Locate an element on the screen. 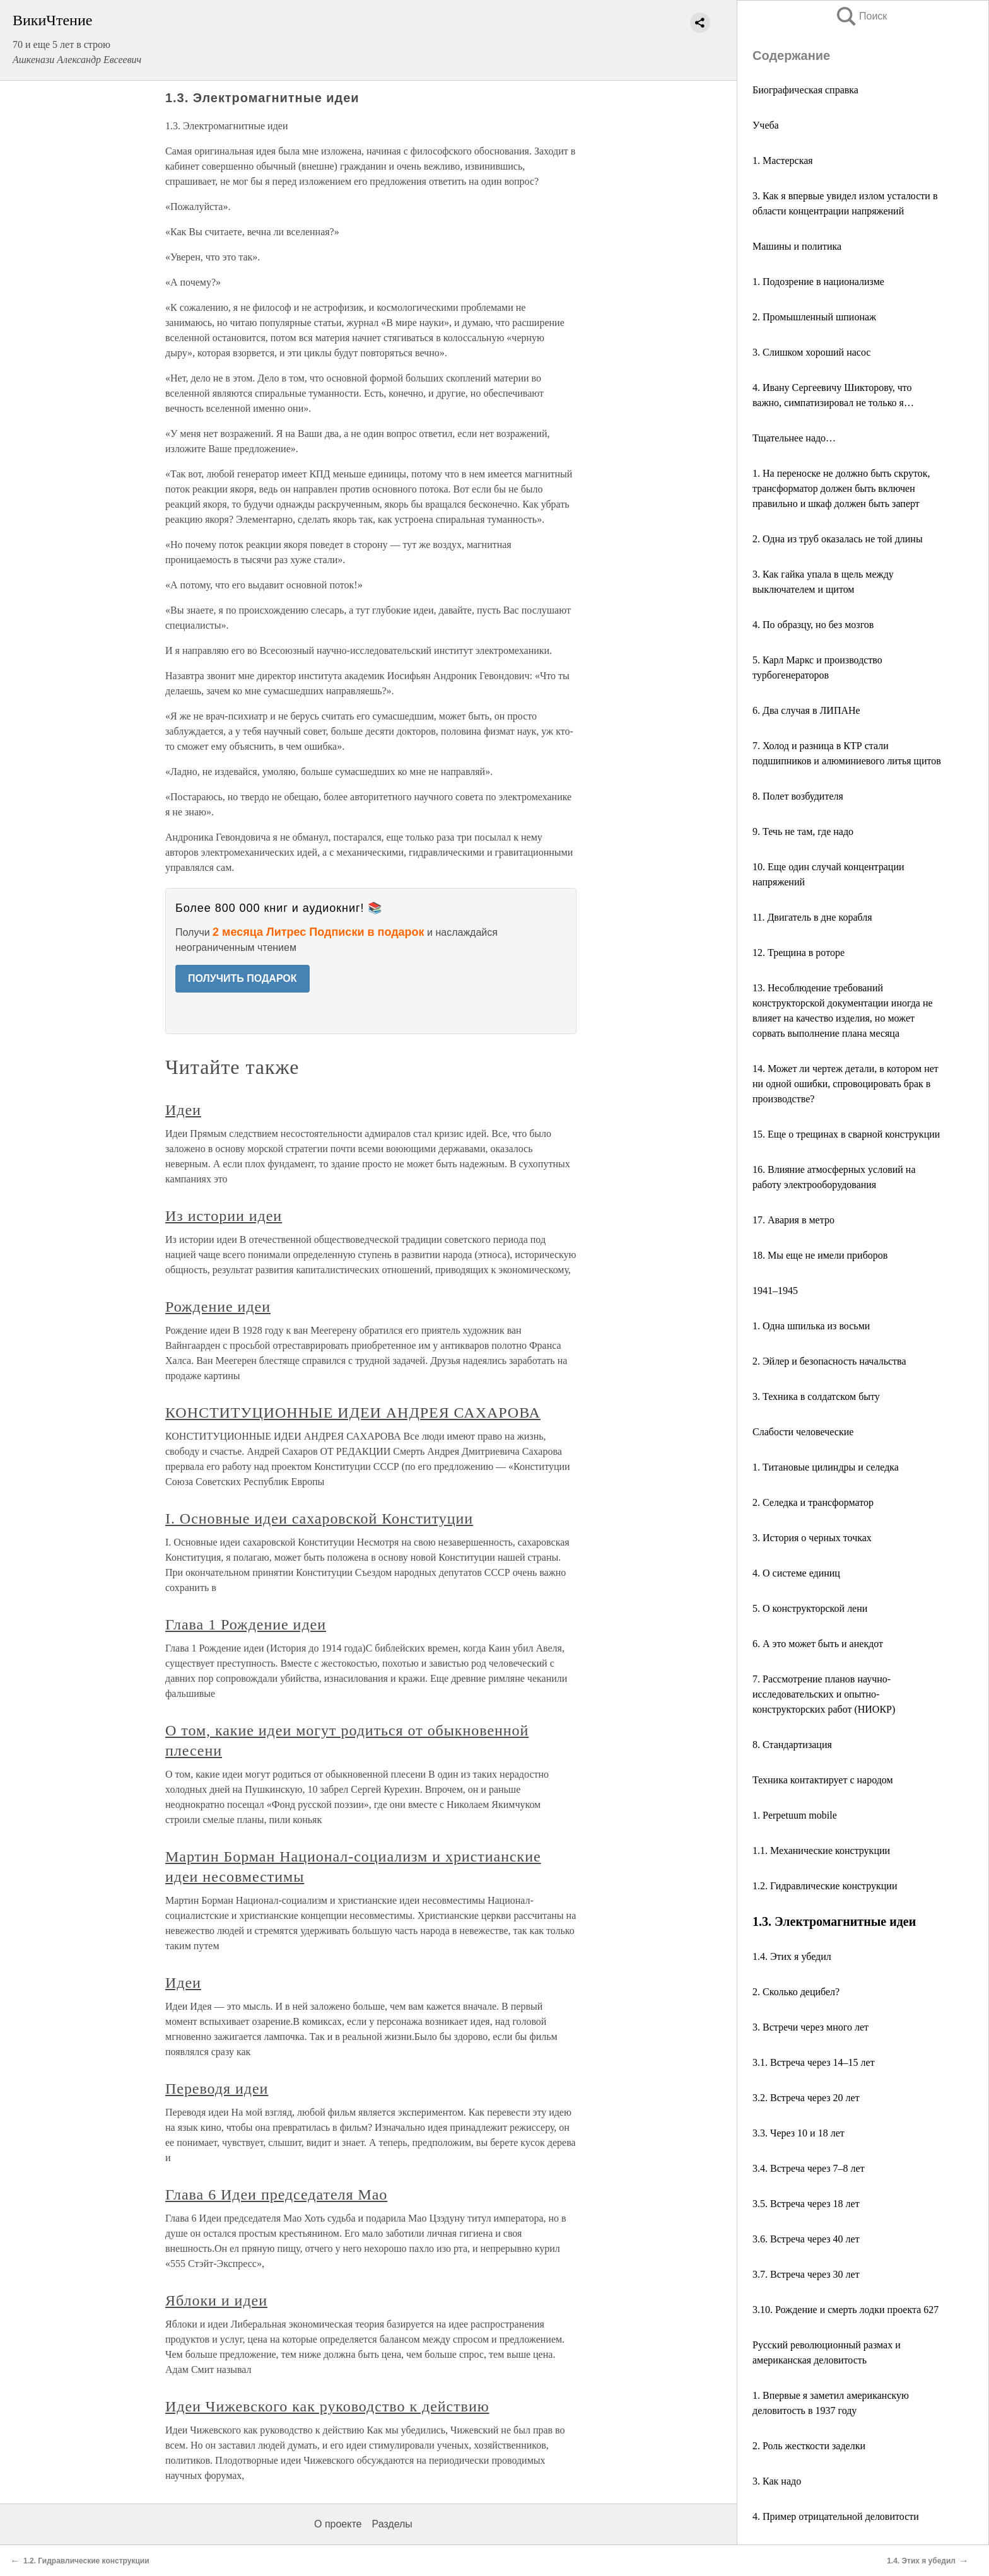  I. Основные идеи сахаровской Конституции is located at coordinates (319, 1518).